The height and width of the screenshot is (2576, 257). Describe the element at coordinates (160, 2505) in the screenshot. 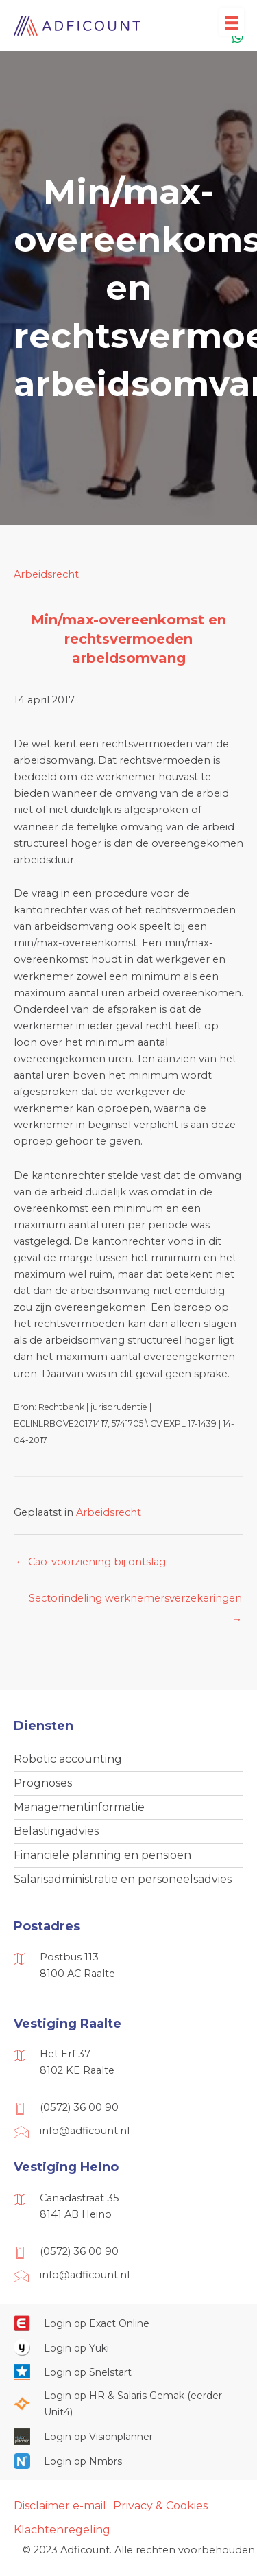

I see `Privacy & Cookies` at that location.